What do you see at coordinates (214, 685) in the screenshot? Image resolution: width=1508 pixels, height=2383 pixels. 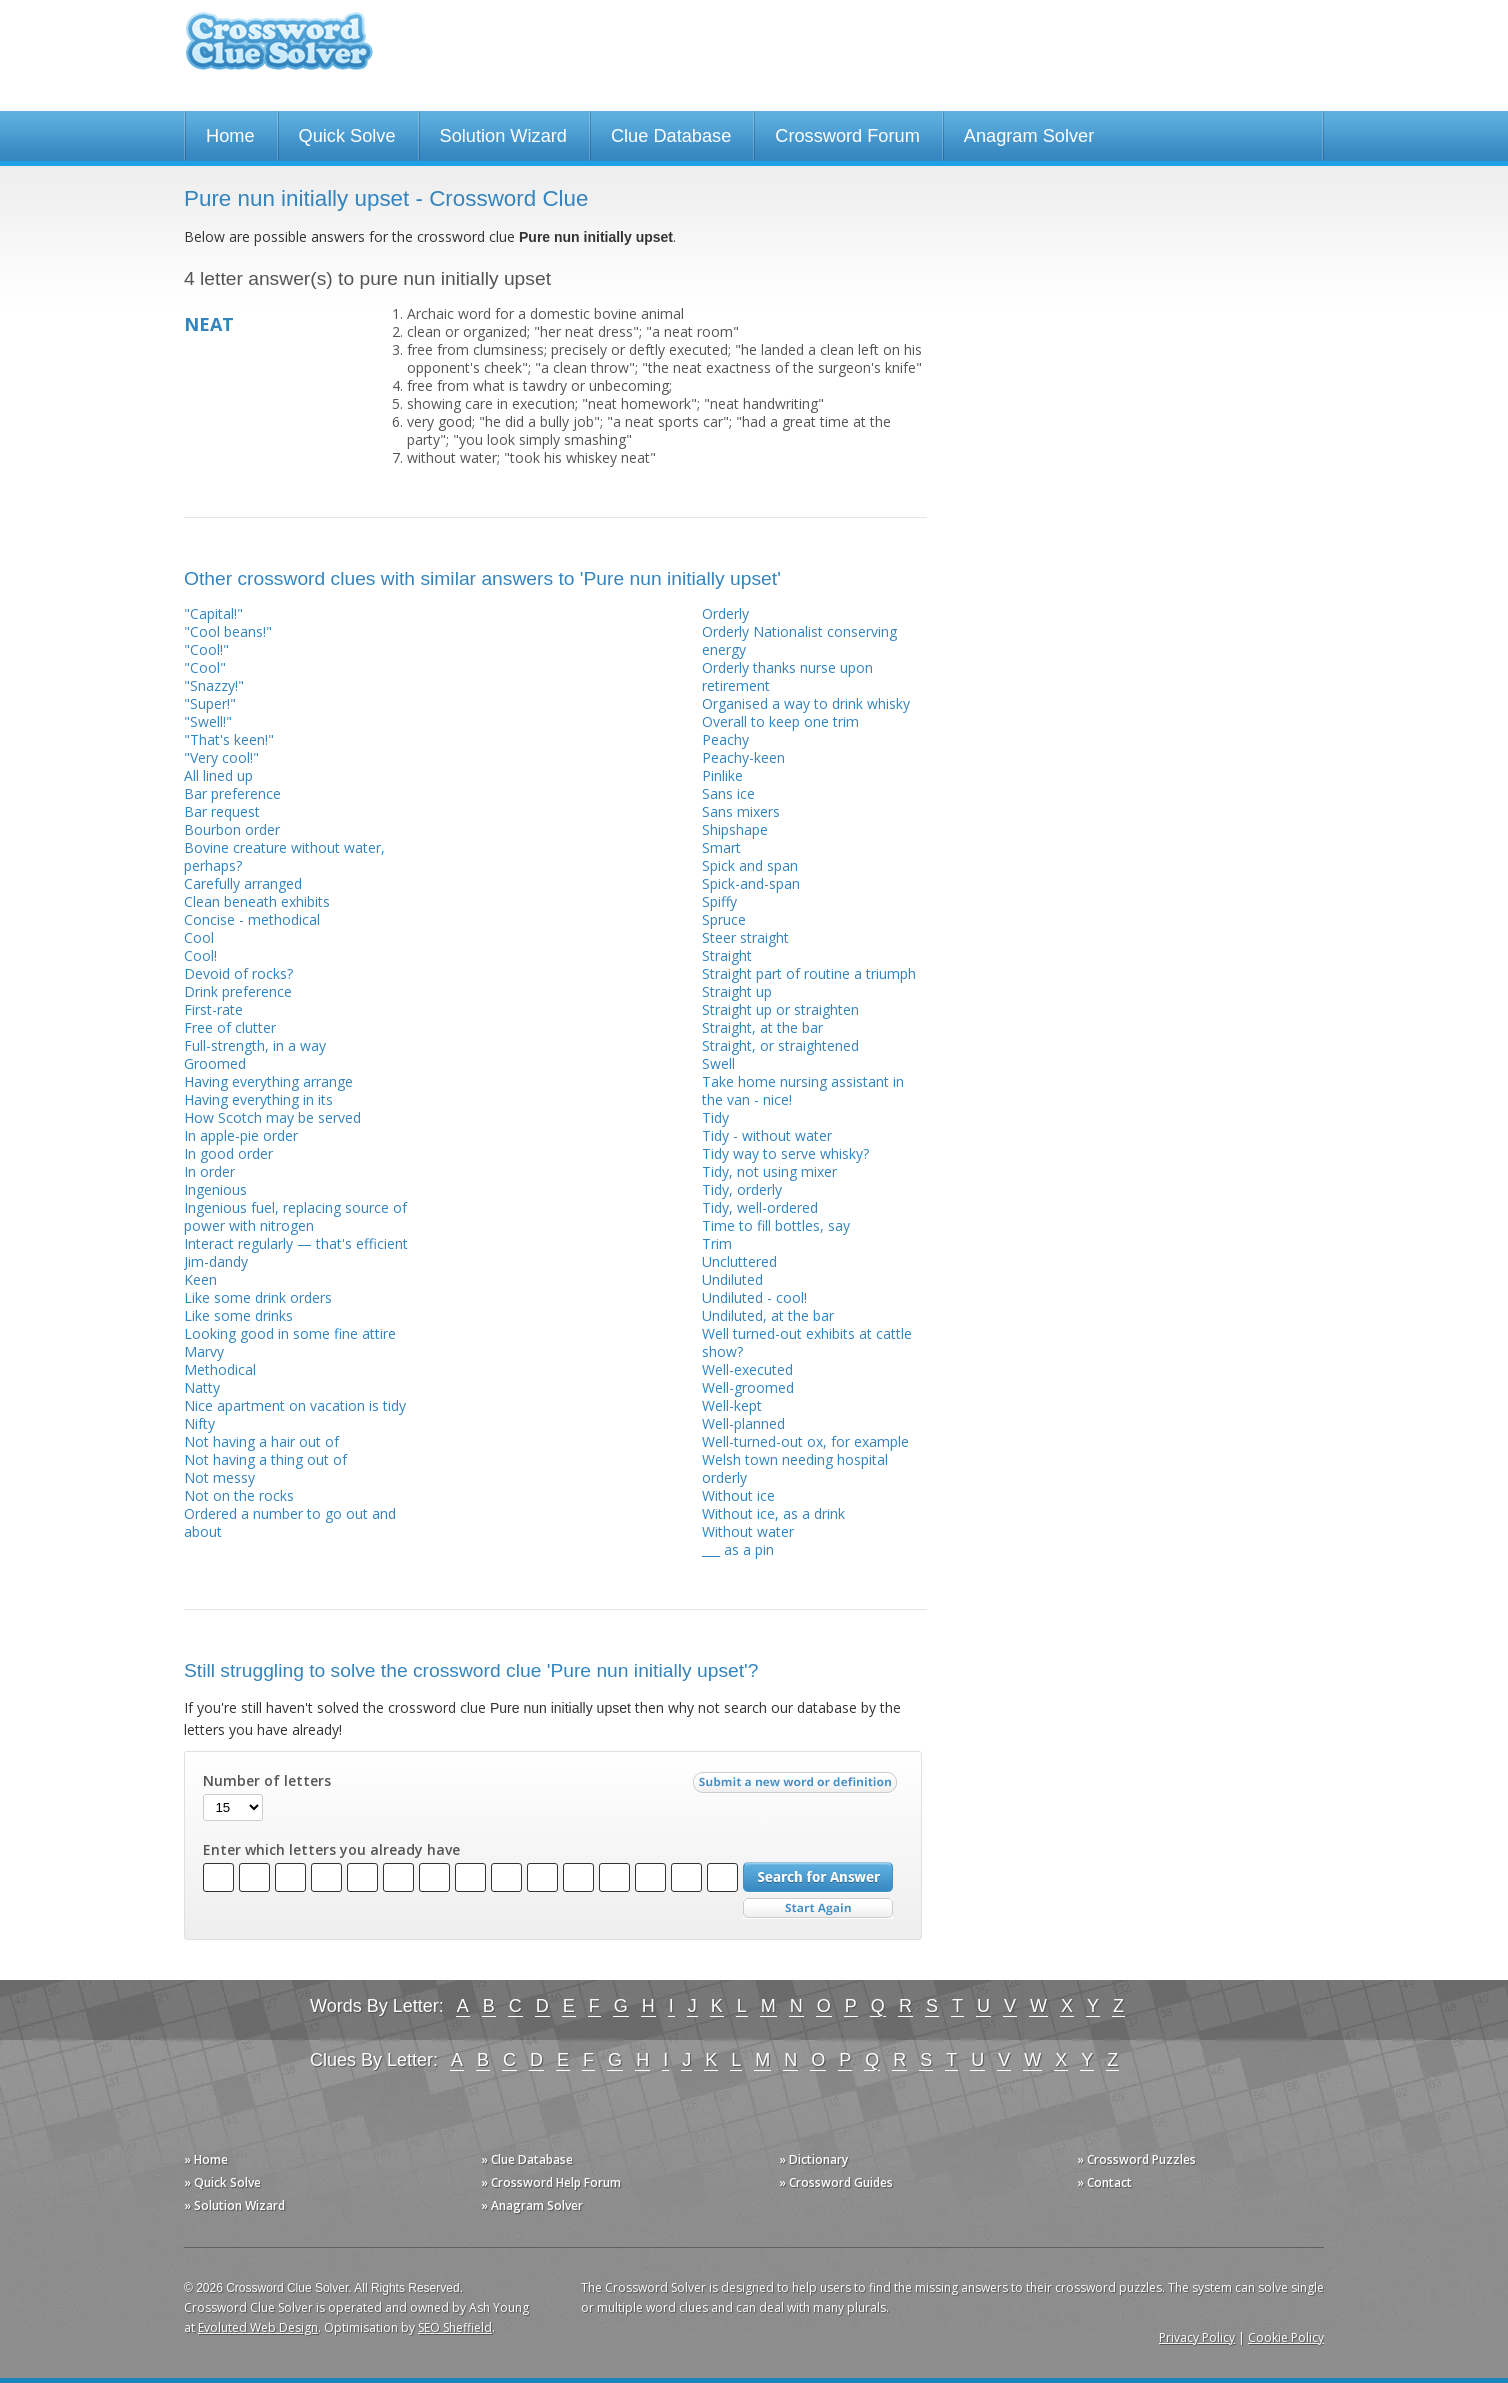 I see `"Snazzy!"` at bounding box center [214, 685].